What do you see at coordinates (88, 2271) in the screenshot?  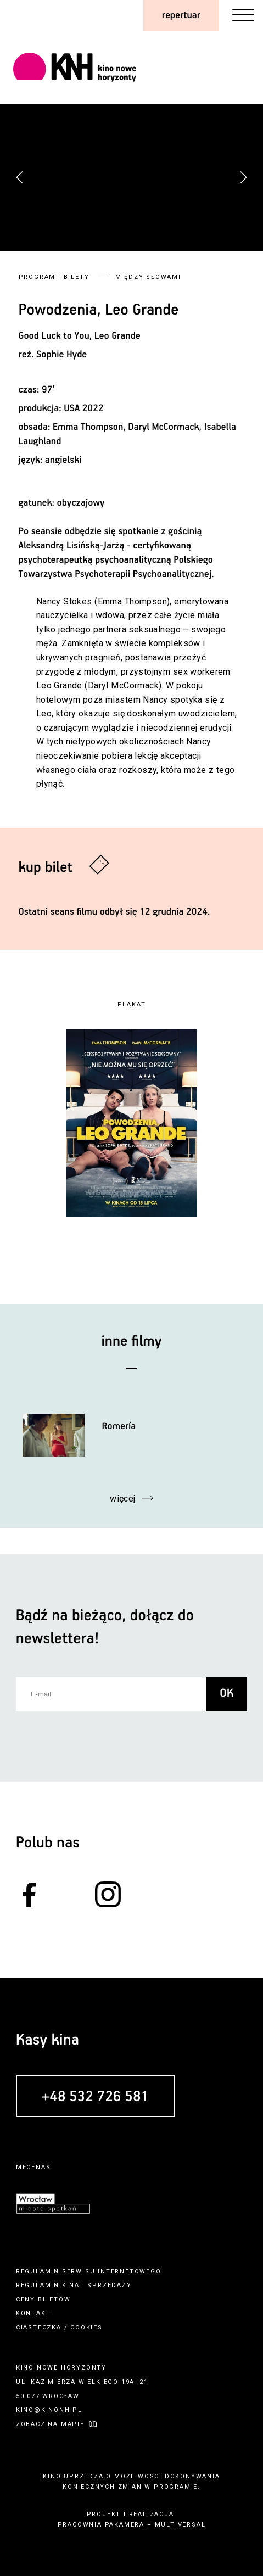 I see `regulamin serwisu internetowego` at bounding box center [88, 2271].